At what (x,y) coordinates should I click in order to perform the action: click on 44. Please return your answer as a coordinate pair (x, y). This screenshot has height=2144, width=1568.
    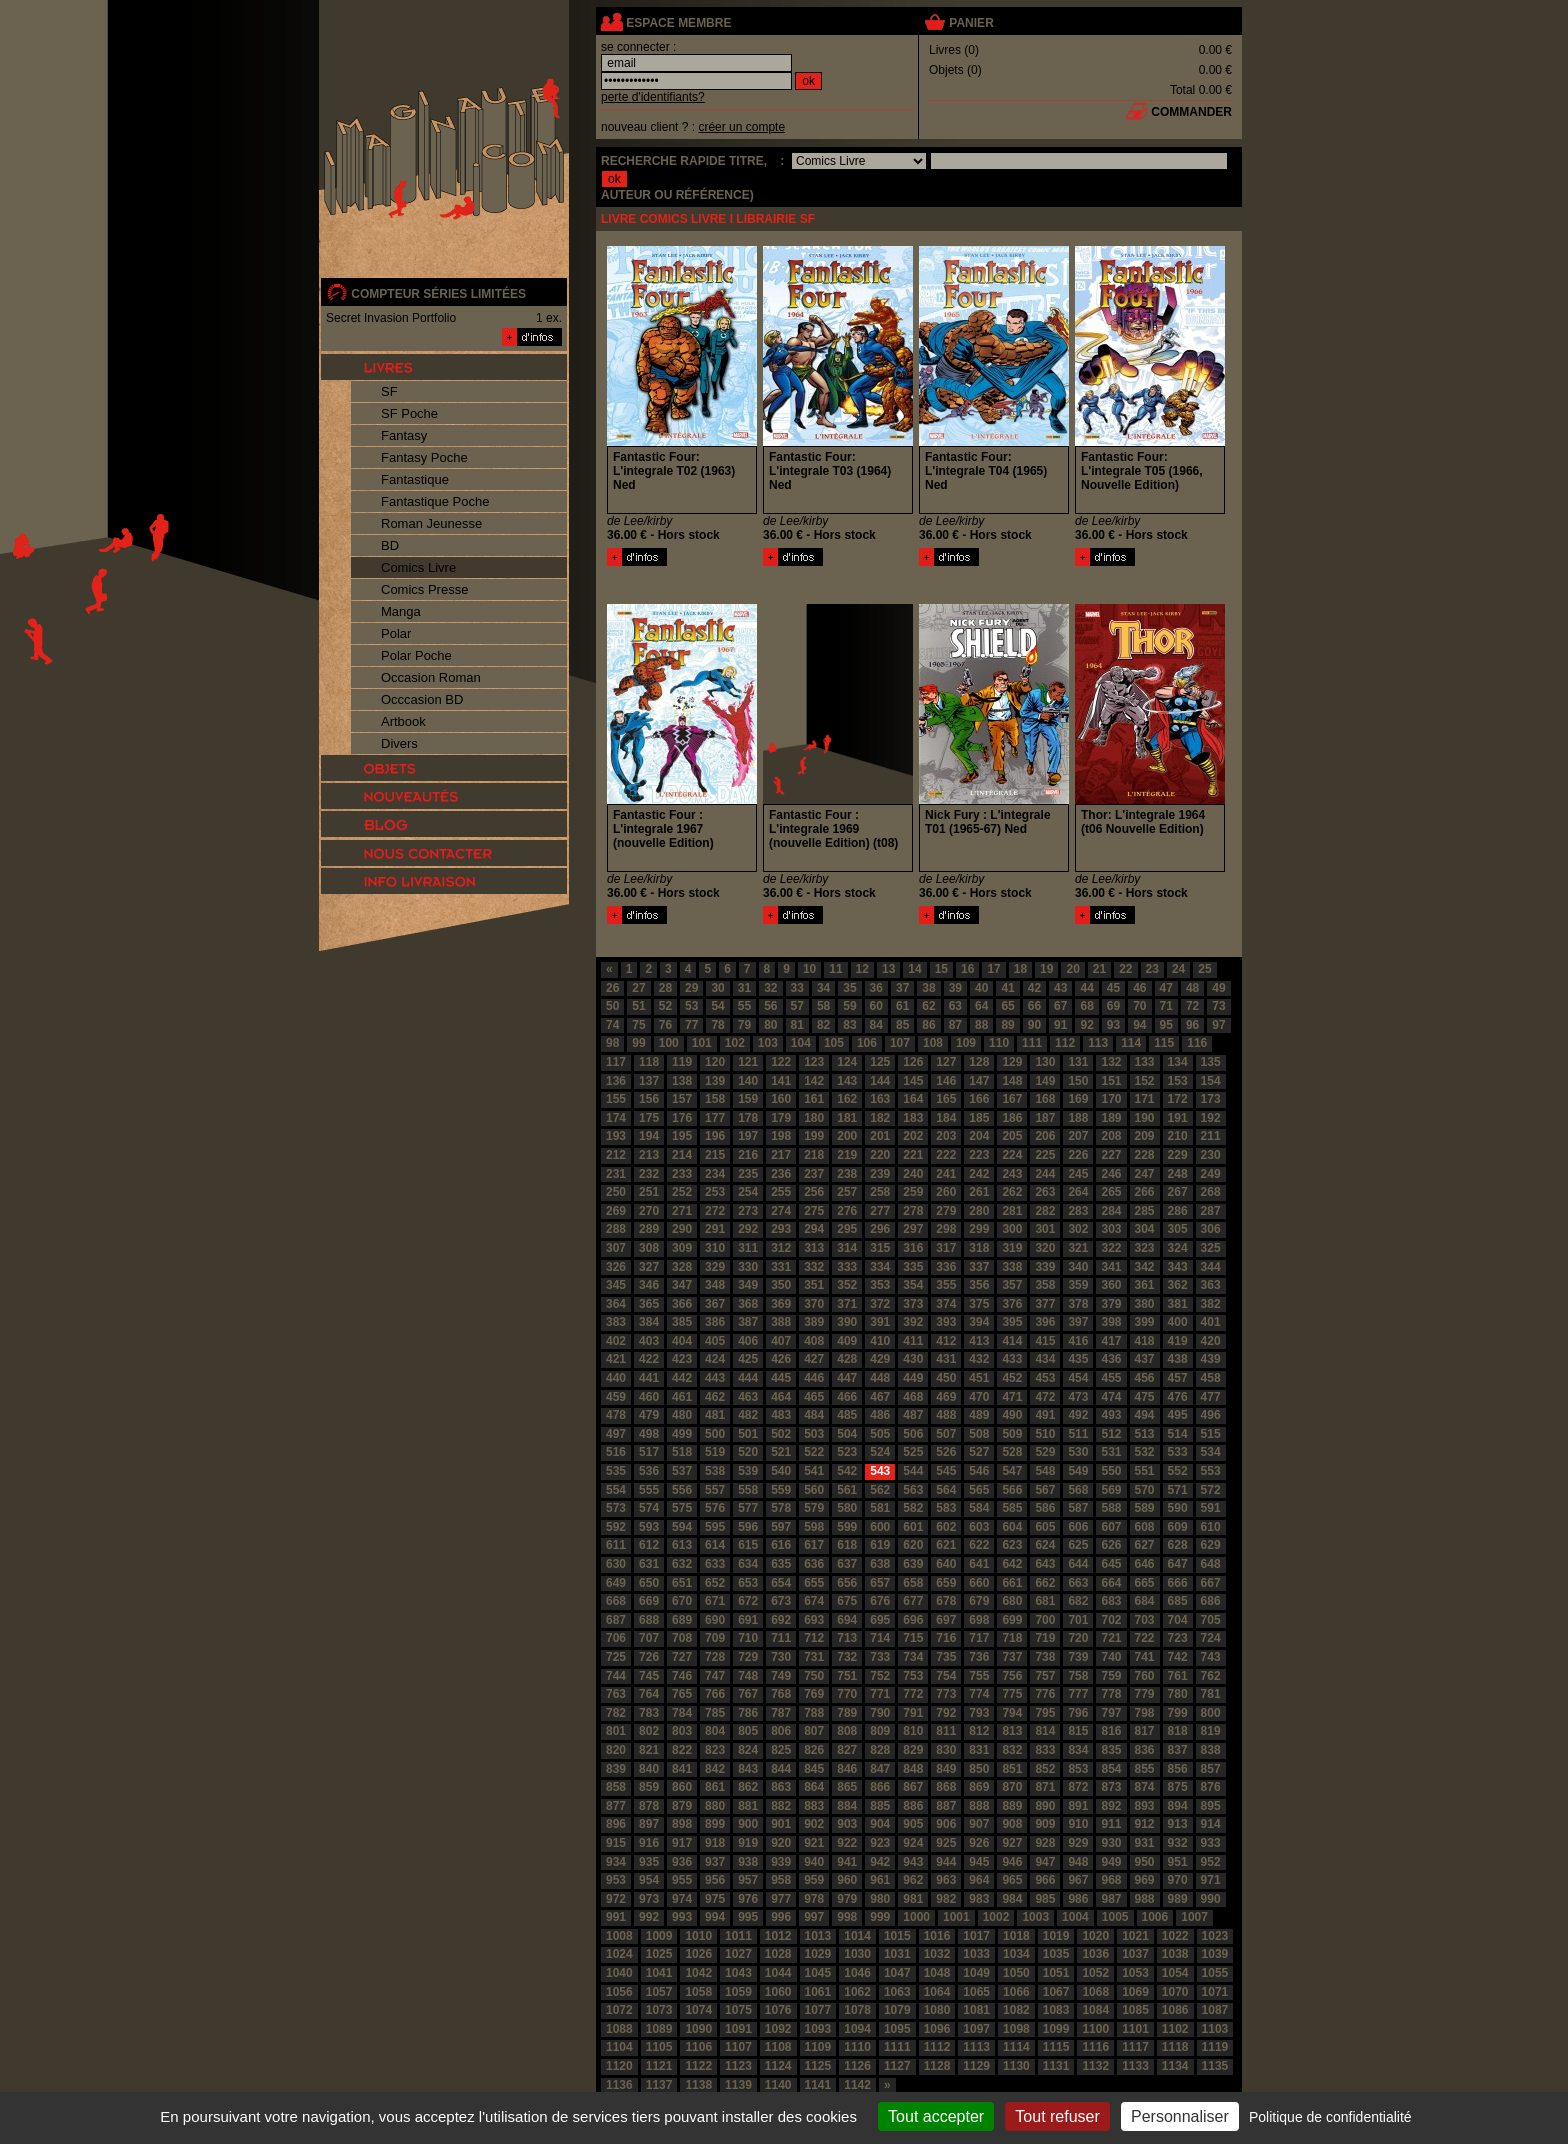
    Looking at the image, I should click on (1086, 988).